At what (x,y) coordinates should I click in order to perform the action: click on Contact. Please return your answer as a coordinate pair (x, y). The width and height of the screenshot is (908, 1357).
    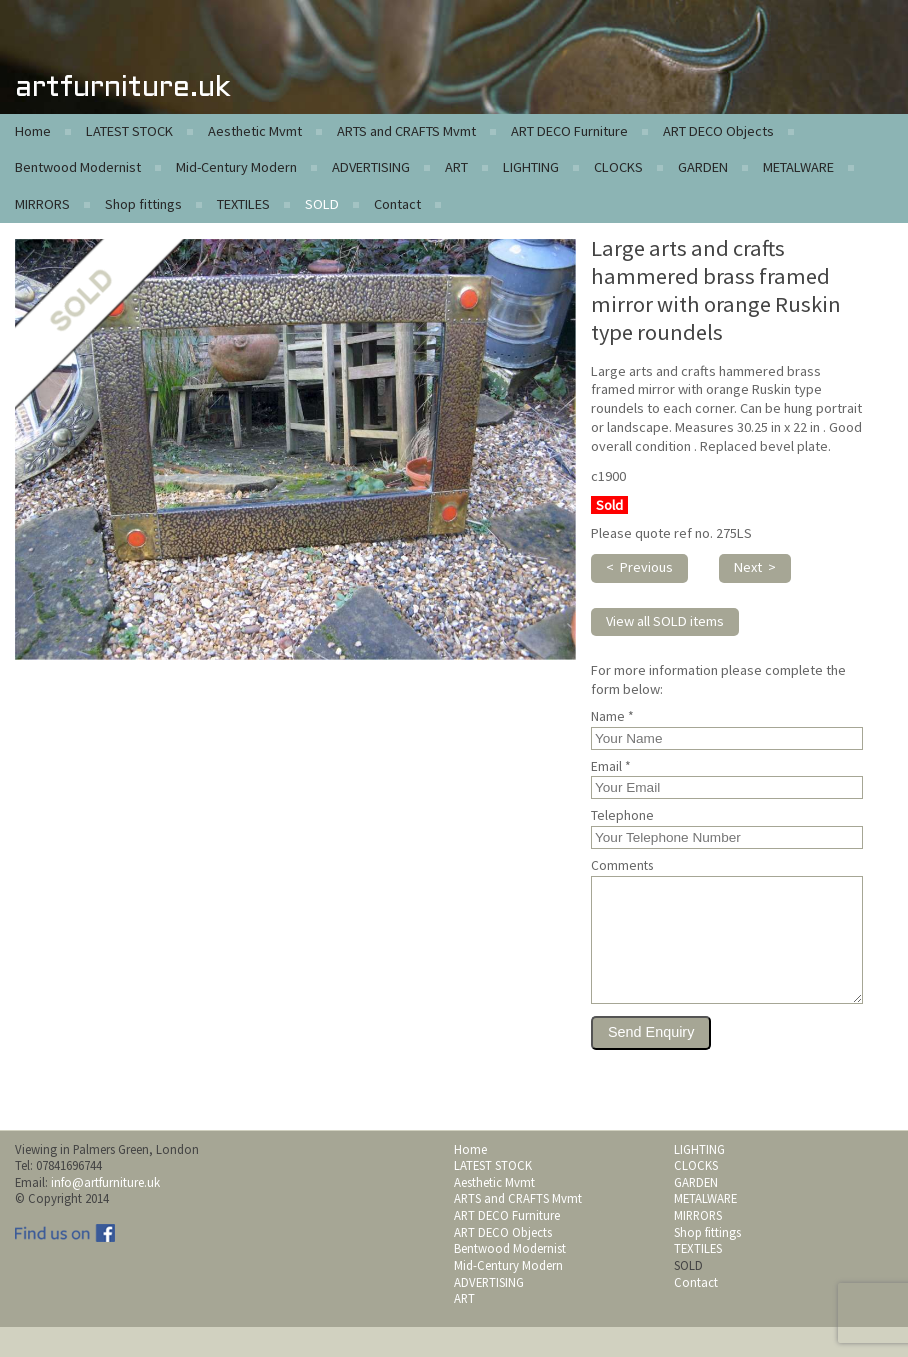
    Looking at the image, I should click on (397, 204).